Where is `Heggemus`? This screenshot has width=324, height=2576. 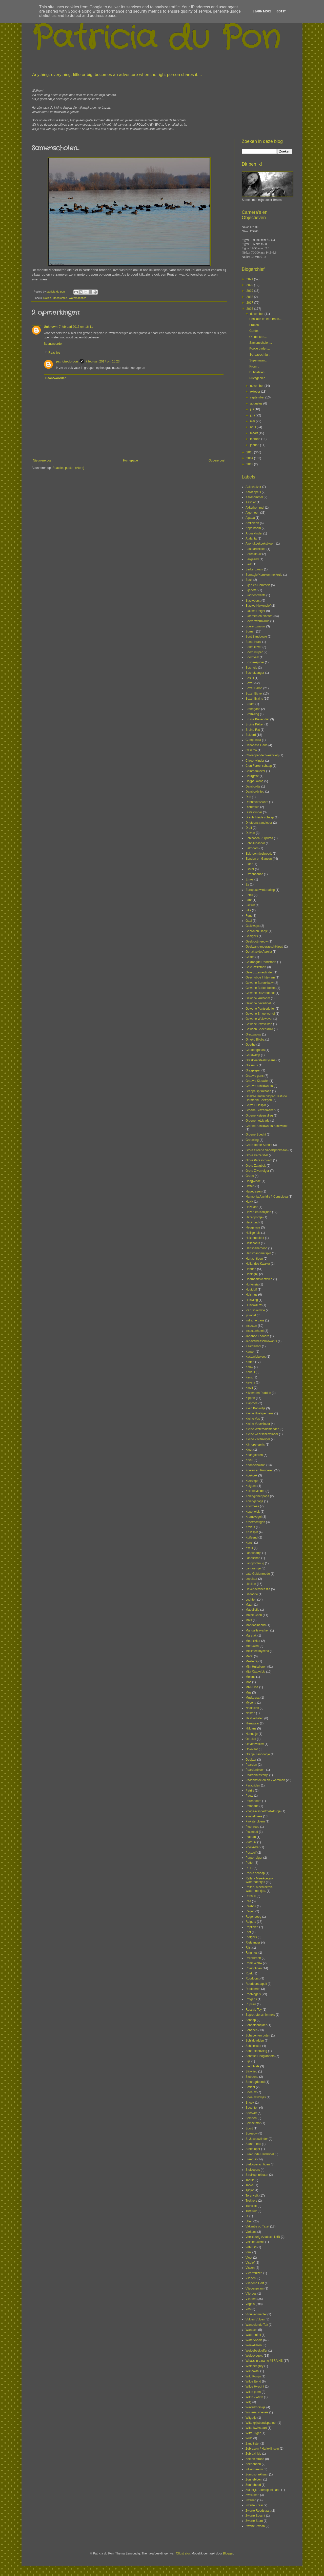
Heggemus is located at coordinates (253, 1227).